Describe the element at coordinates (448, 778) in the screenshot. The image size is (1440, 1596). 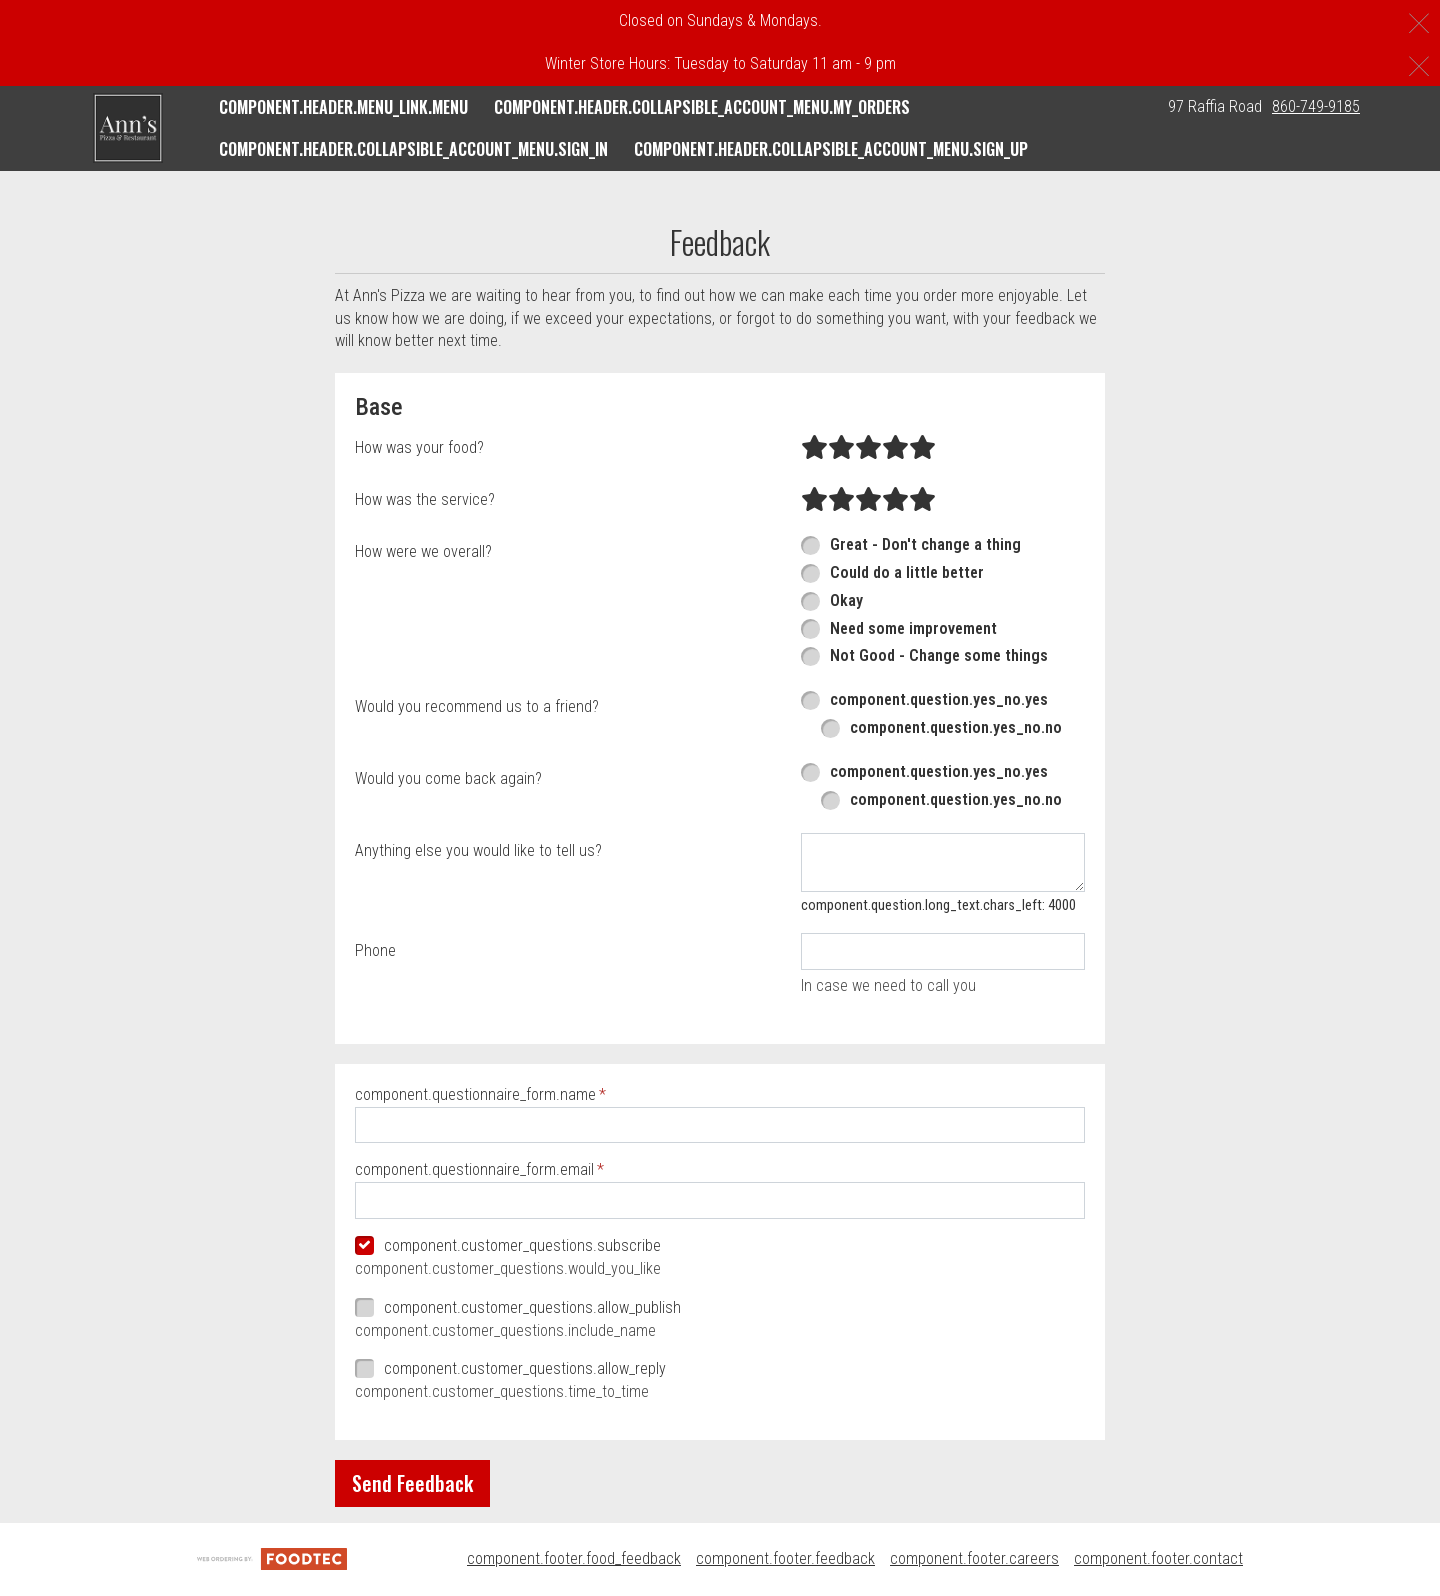
I see `Would you come back again?` at that location.